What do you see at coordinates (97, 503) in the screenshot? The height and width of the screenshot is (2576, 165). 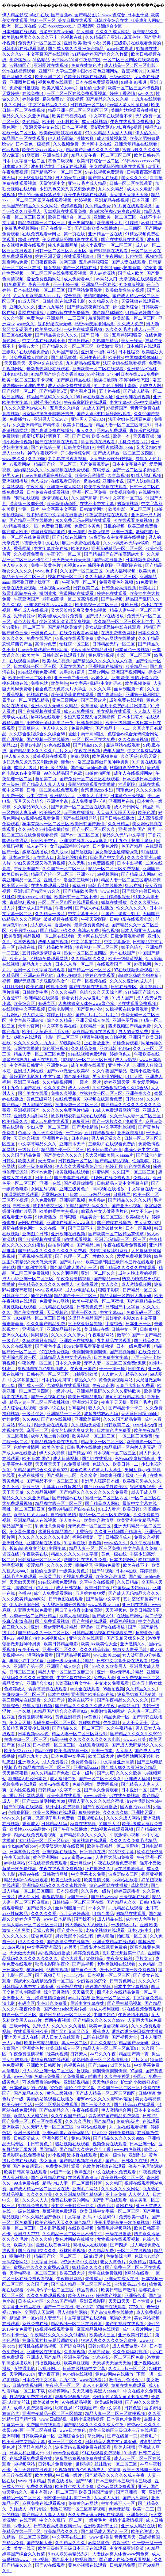 I see `在线不卡中文字幕` at bounding box center [97, 503].